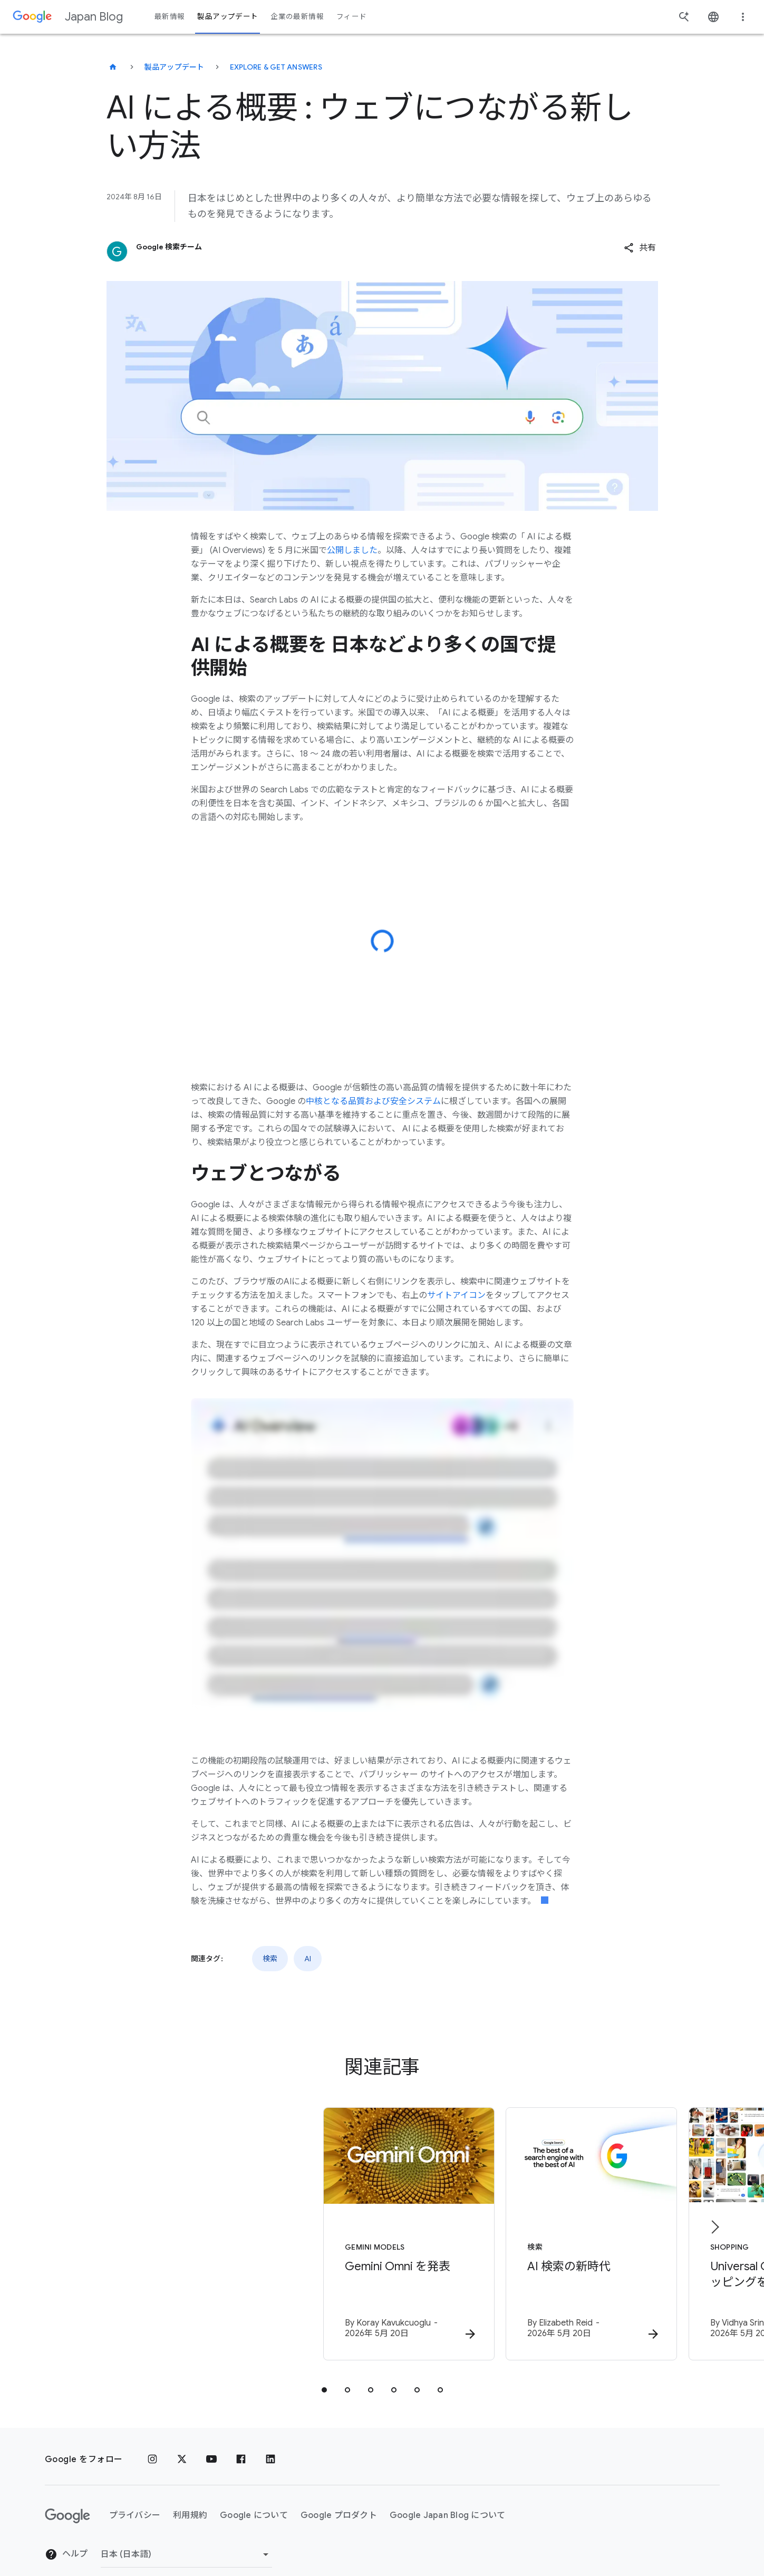 This screenshot has width=764, height=2576. Describe the element at coordinates (67, 2498) in the screenshot. I see `[Google ロゴ]` at that location.